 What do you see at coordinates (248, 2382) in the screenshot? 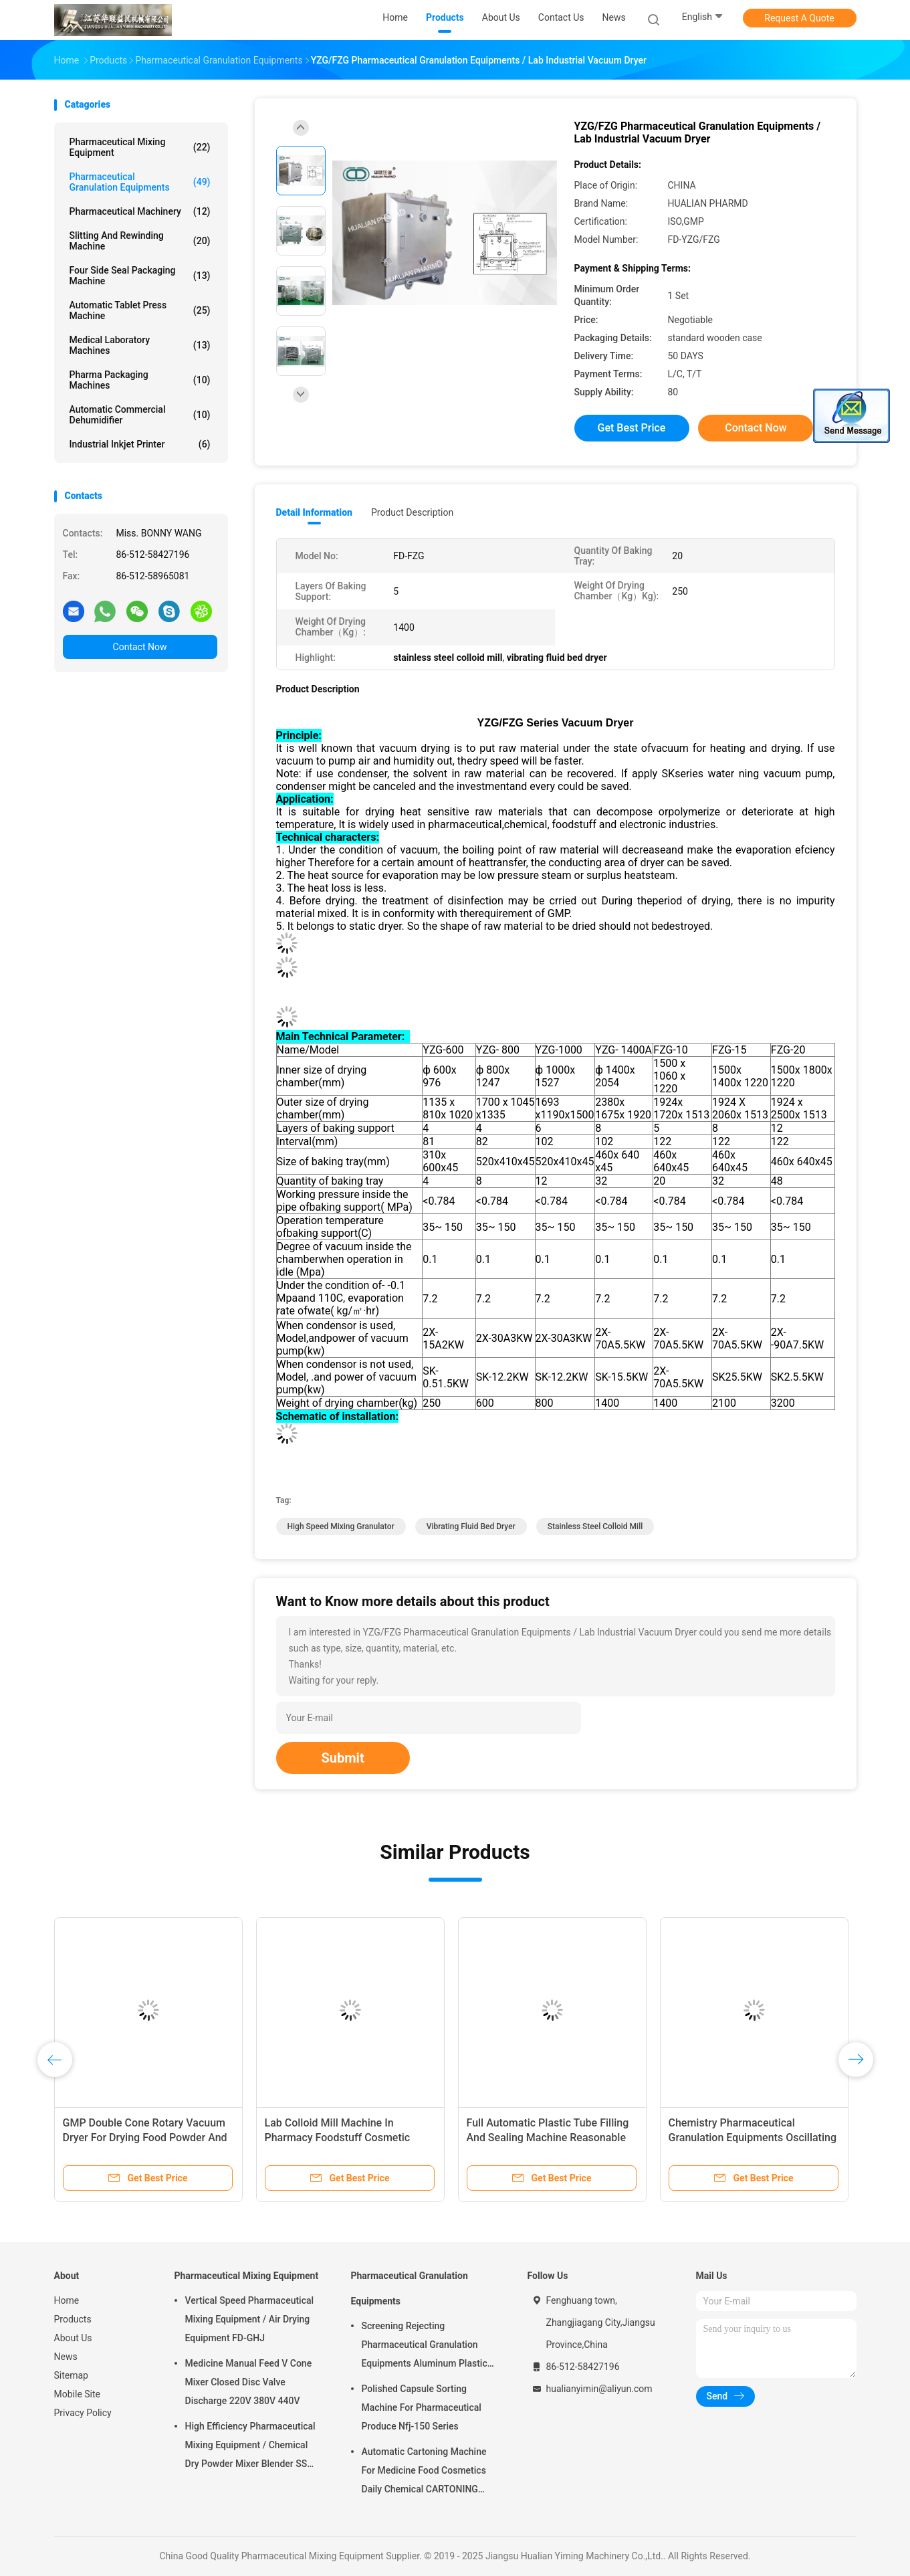
I see `Medicine Manual Feed V Cone Mixer Closed Disc Valve Discharge 220V 380V 440V` at bounding box center [248, 2382].